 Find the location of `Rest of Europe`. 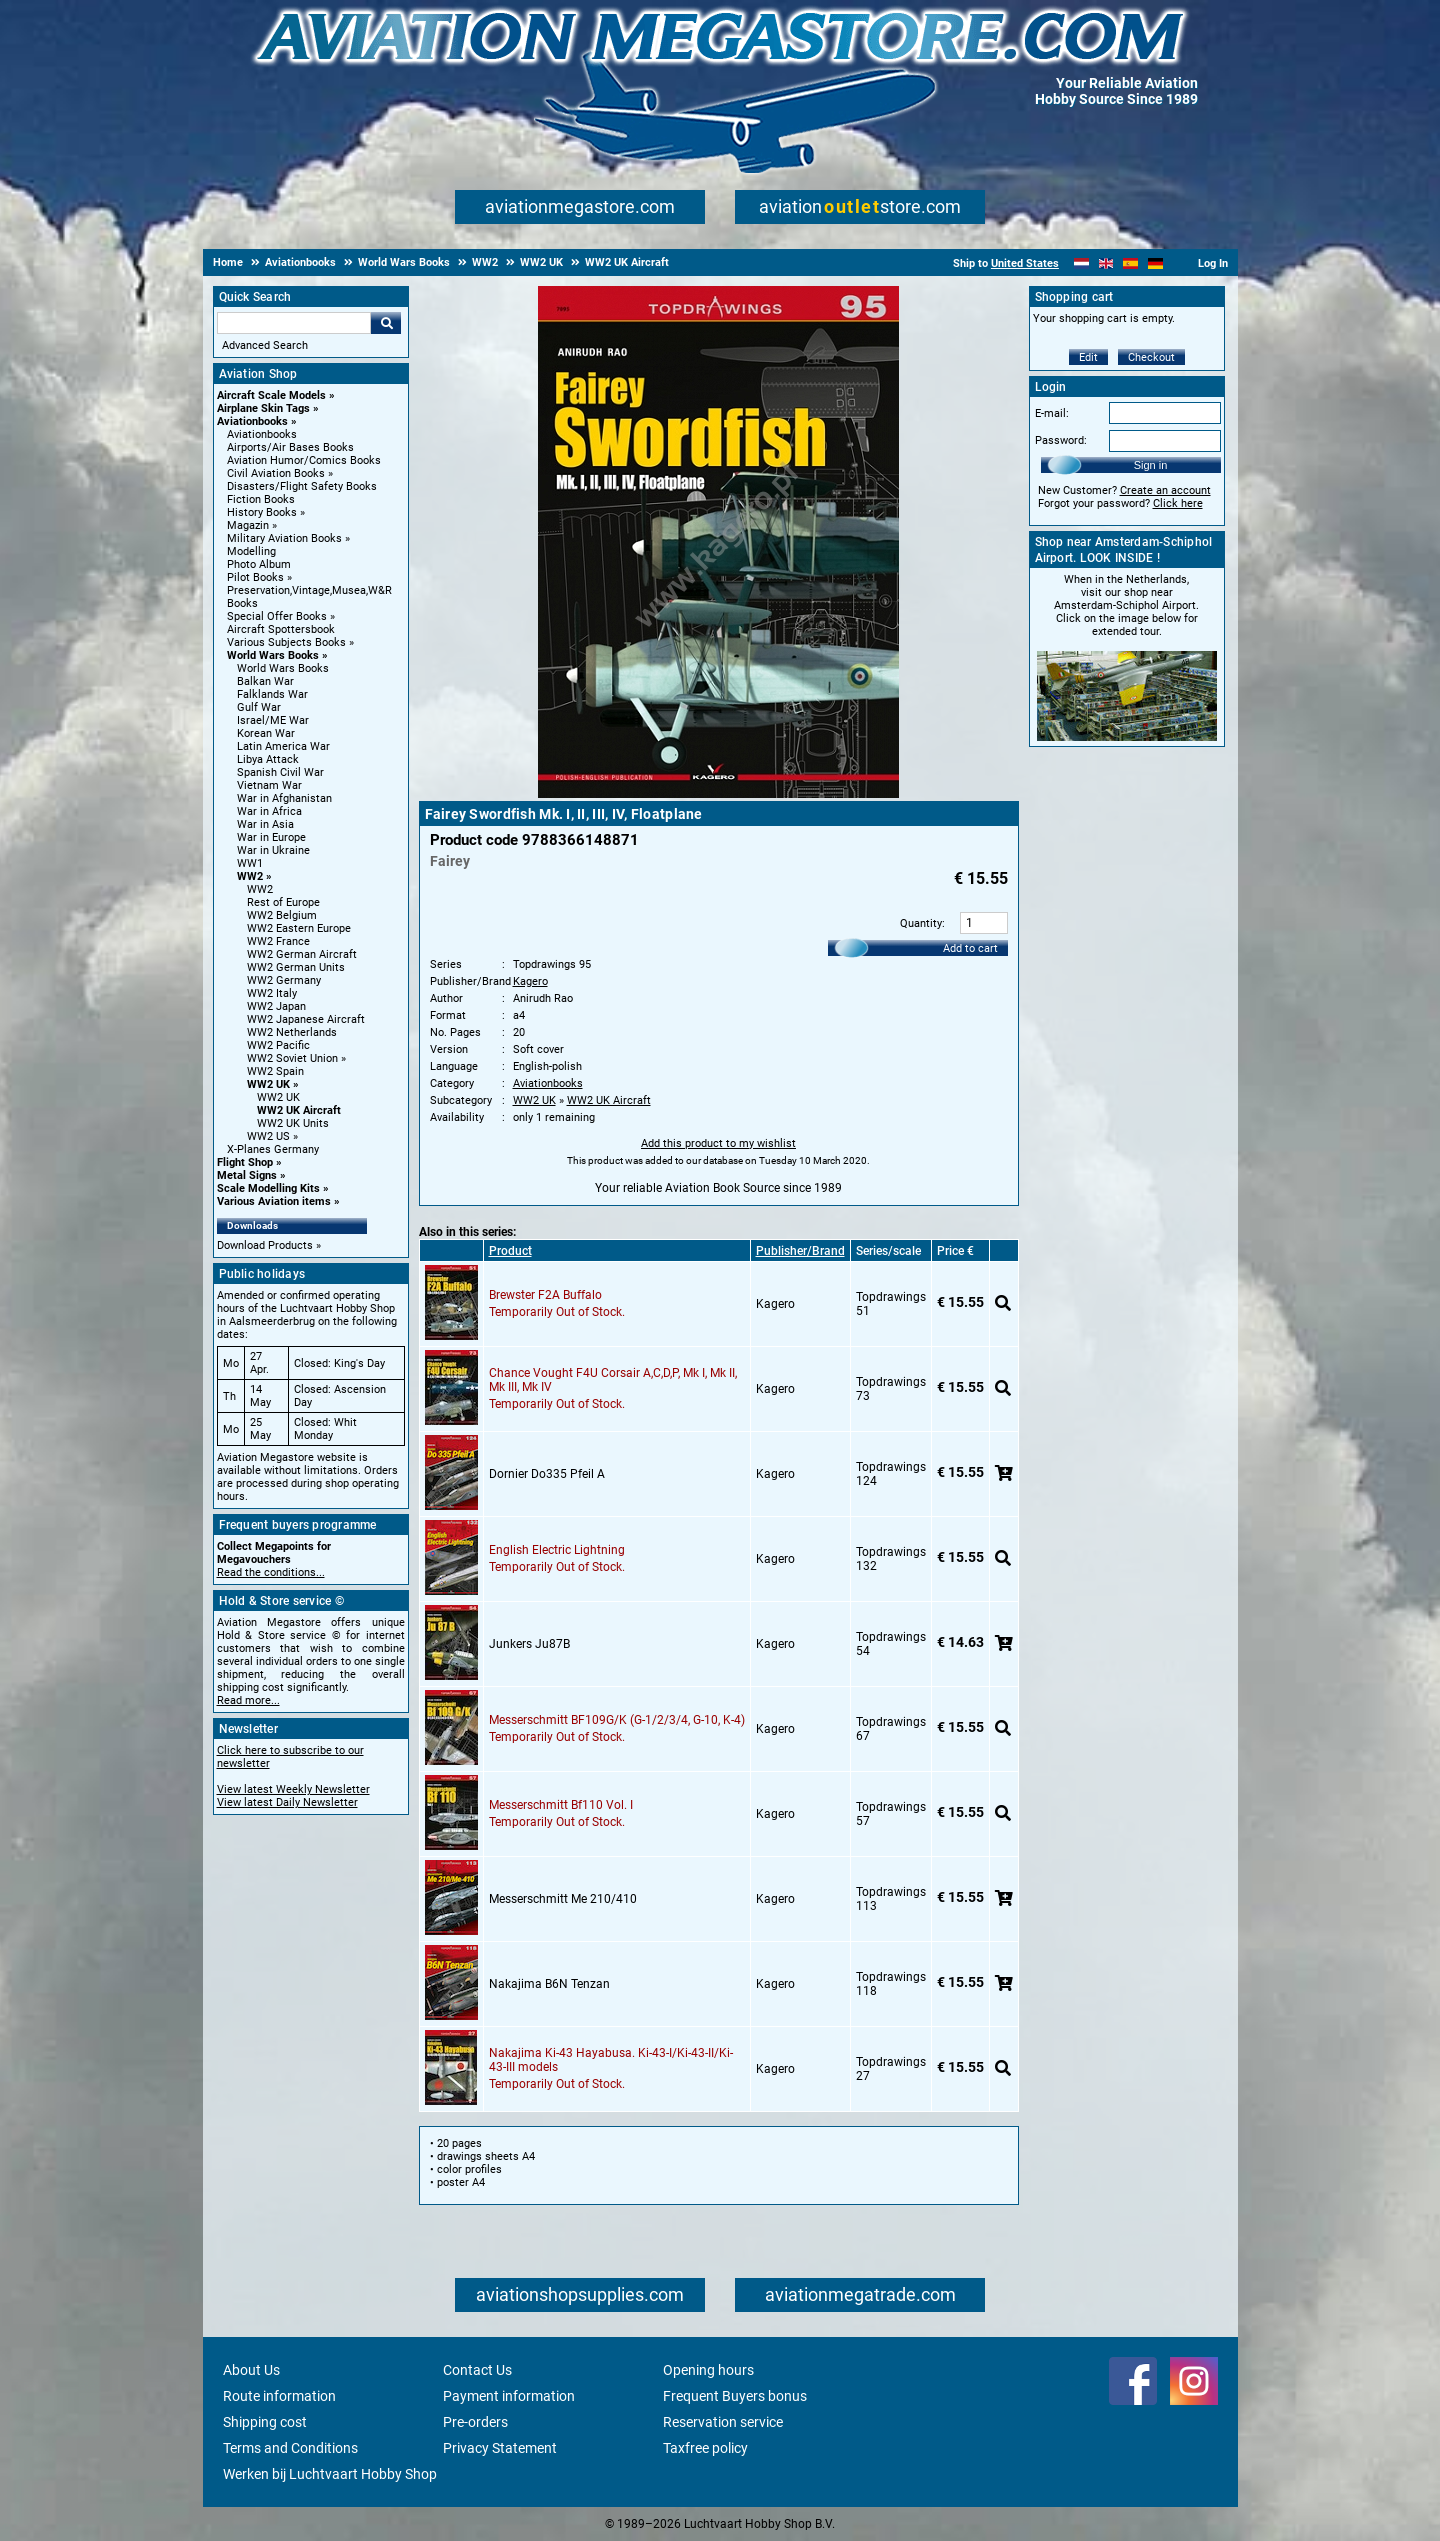

Rest of Europe is located at coordinates (283, 902).